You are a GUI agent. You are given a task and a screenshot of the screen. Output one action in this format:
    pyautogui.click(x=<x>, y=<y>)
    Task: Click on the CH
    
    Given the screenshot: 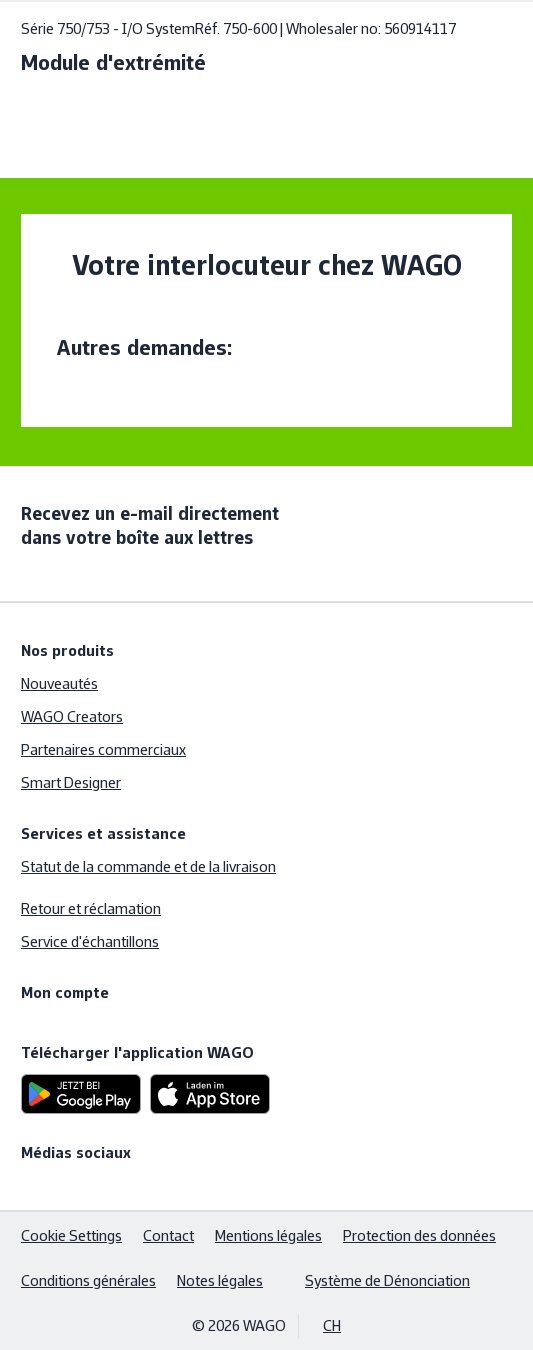 What is the action you would take?
    pyautogui.click(x=332, y=1325)
    